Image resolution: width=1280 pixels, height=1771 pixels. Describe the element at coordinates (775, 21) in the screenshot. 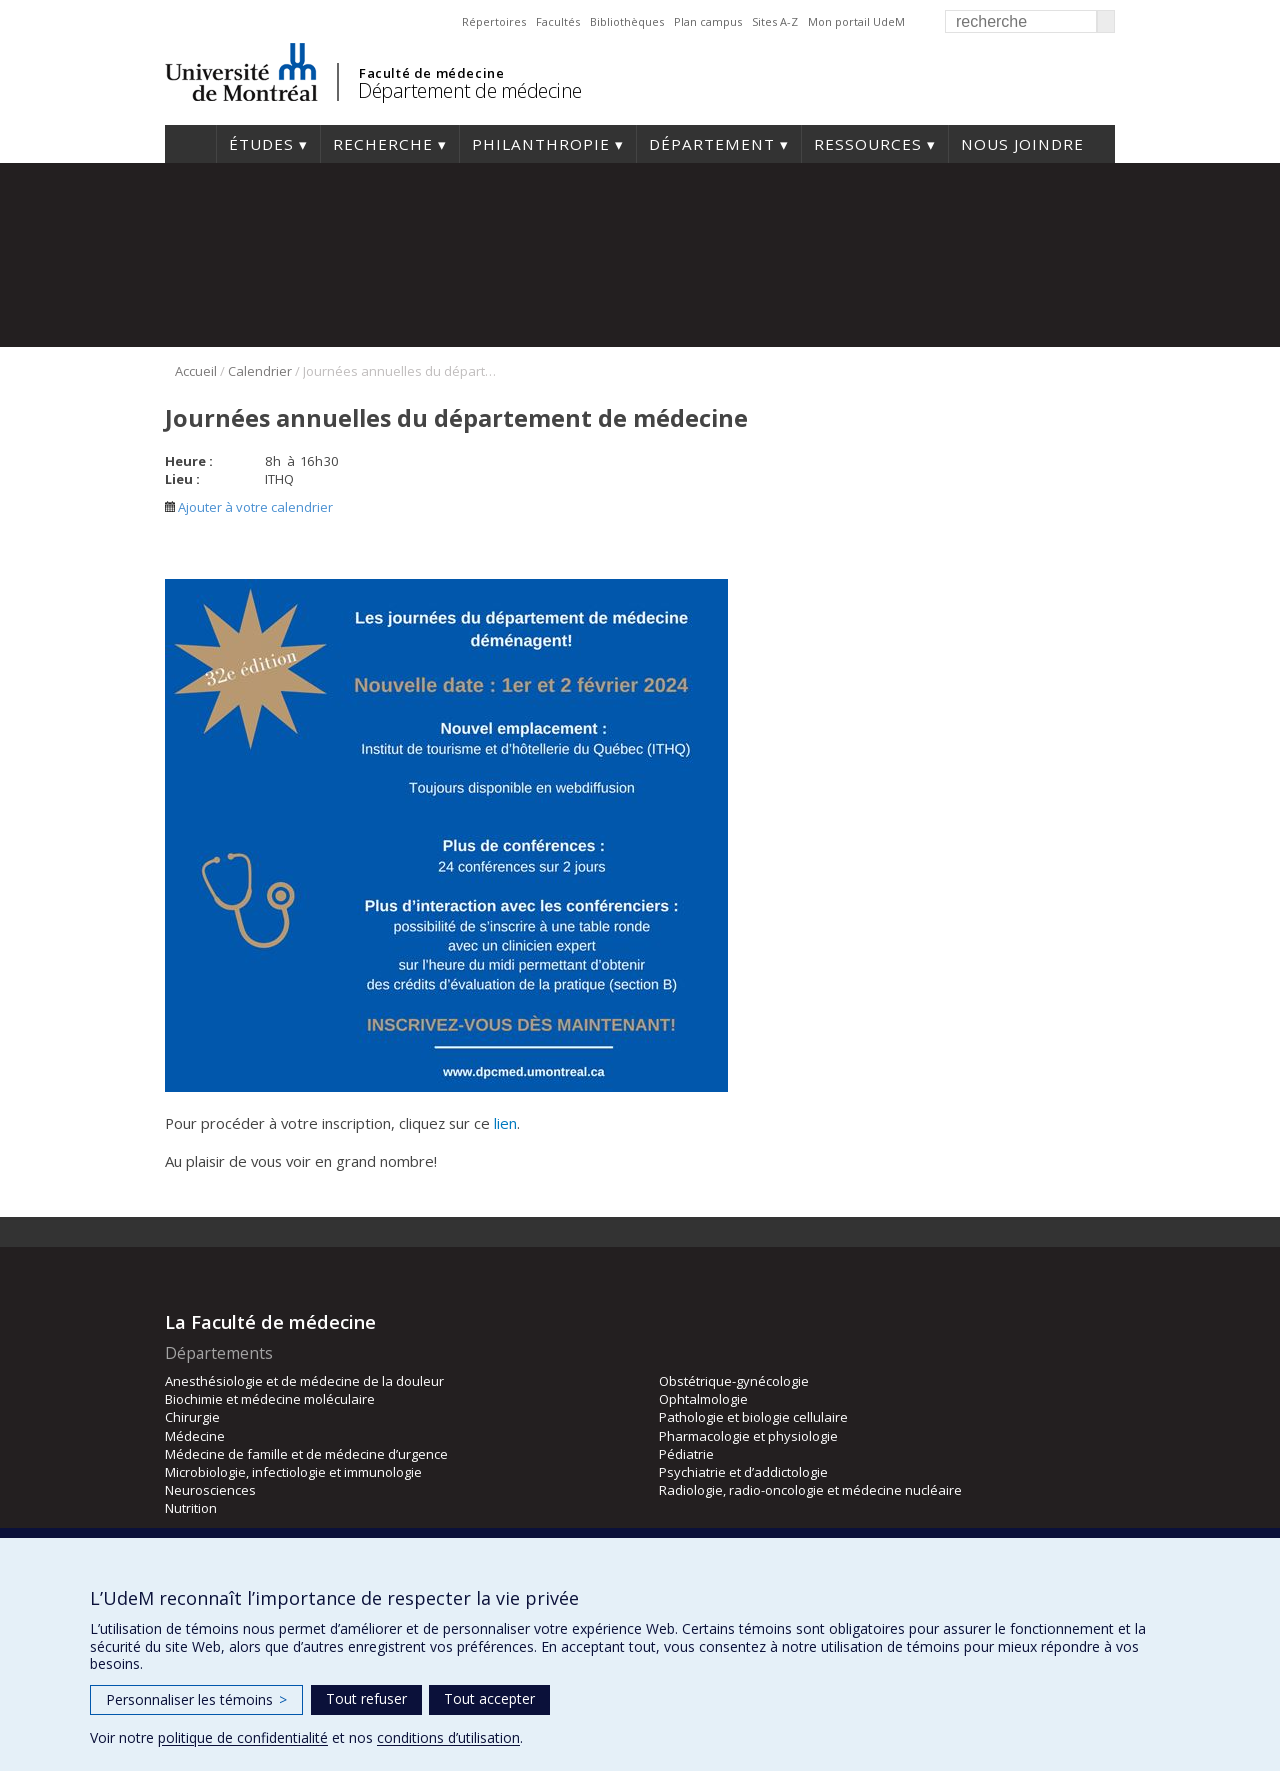

I see `Sites A-Z` at that location.